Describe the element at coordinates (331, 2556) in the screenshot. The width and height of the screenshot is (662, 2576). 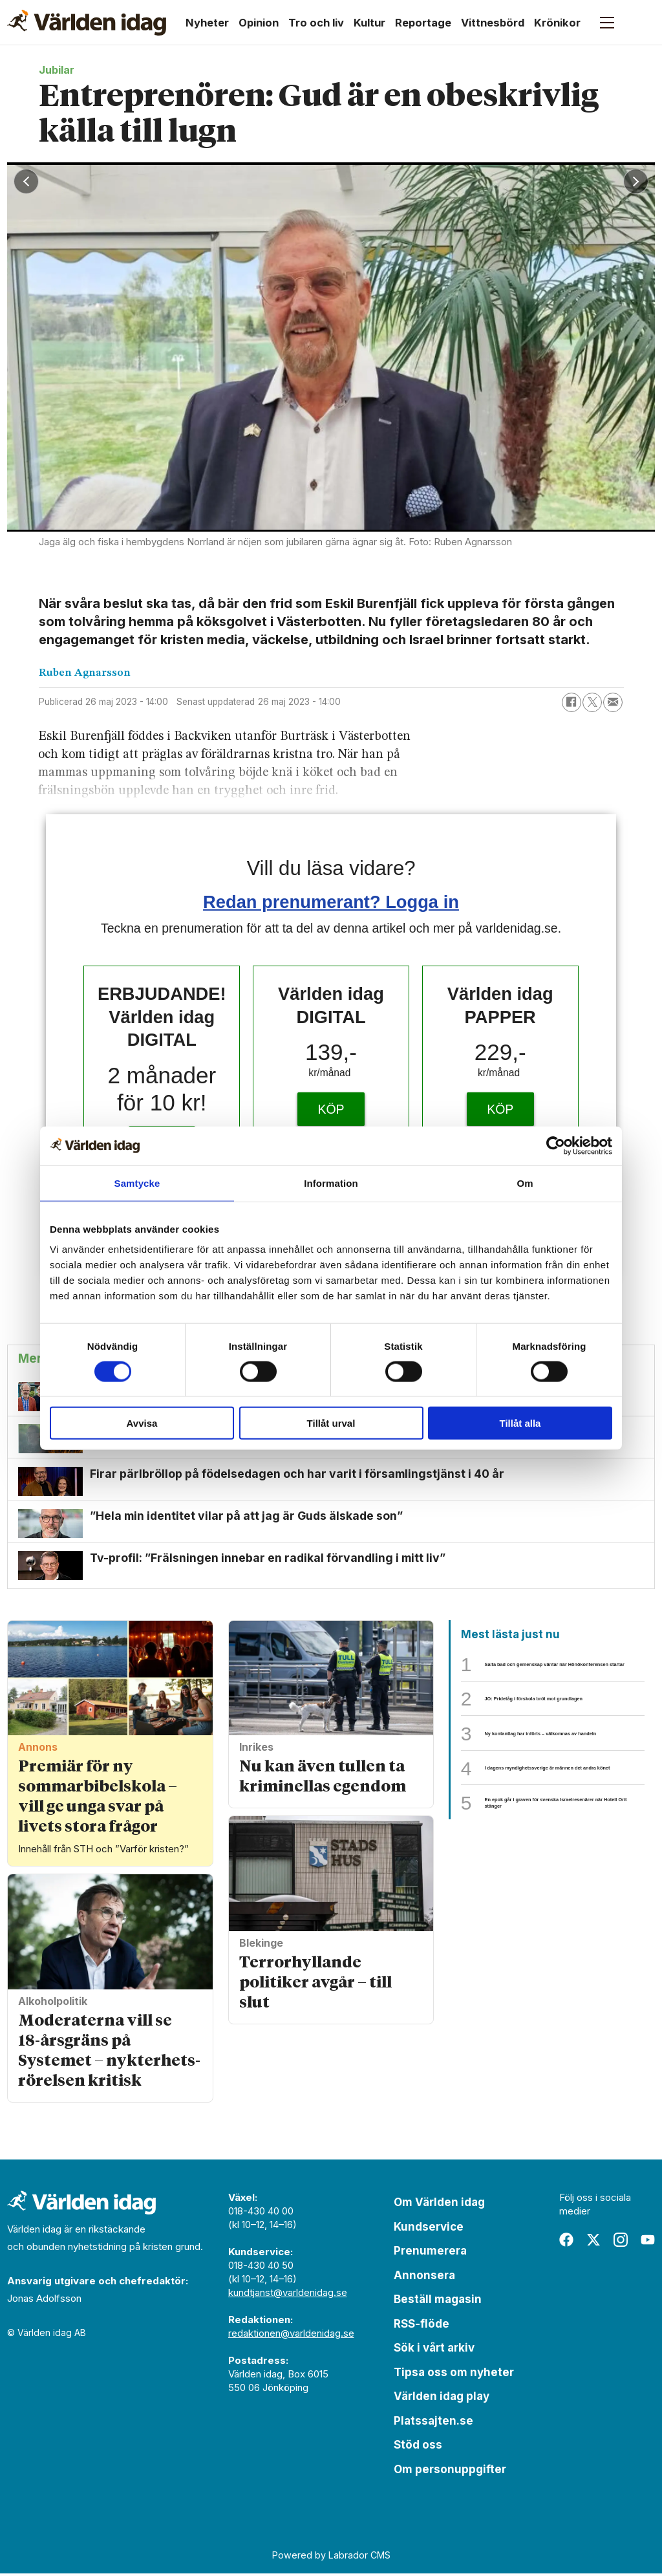
I see `Powered by Labrador CMS` at that location.